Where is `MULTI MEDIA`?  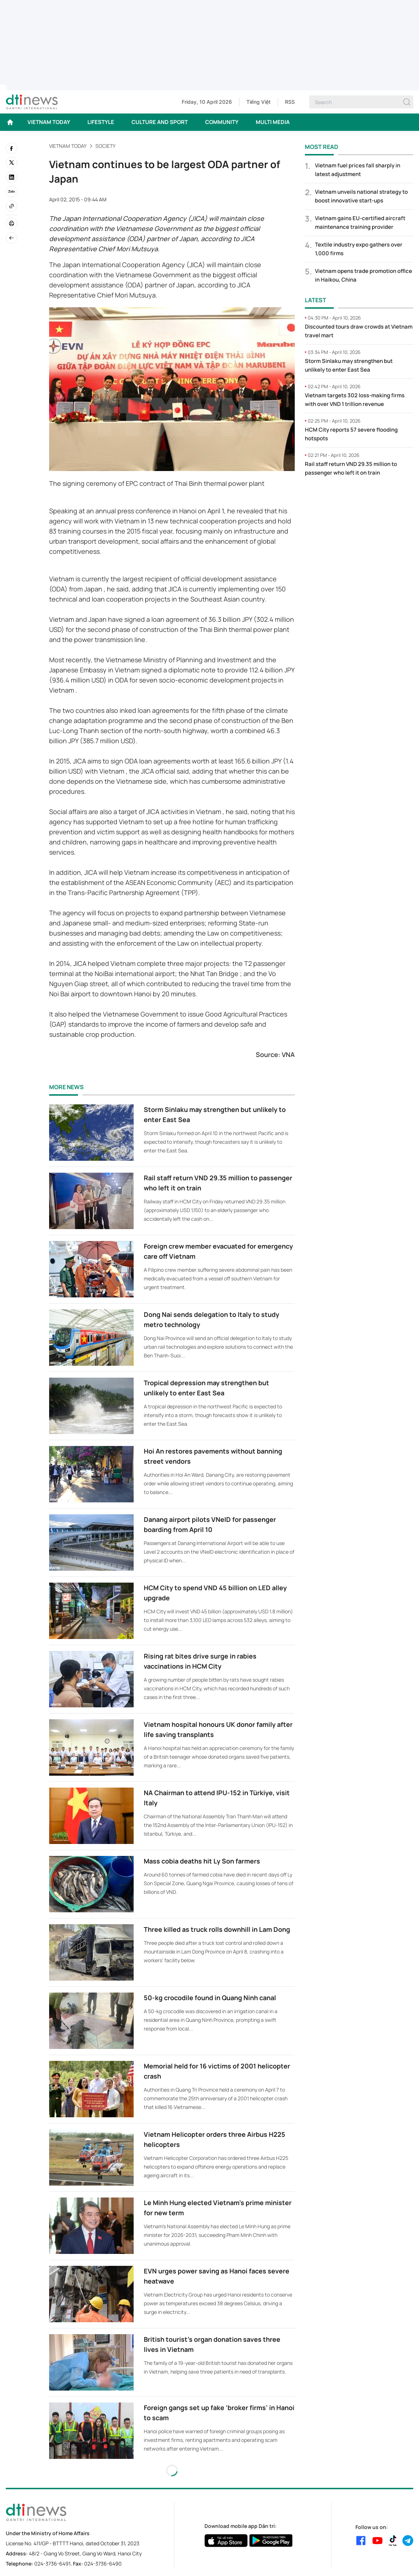 MULTI MEDIA is located at coordinates (273, 122).